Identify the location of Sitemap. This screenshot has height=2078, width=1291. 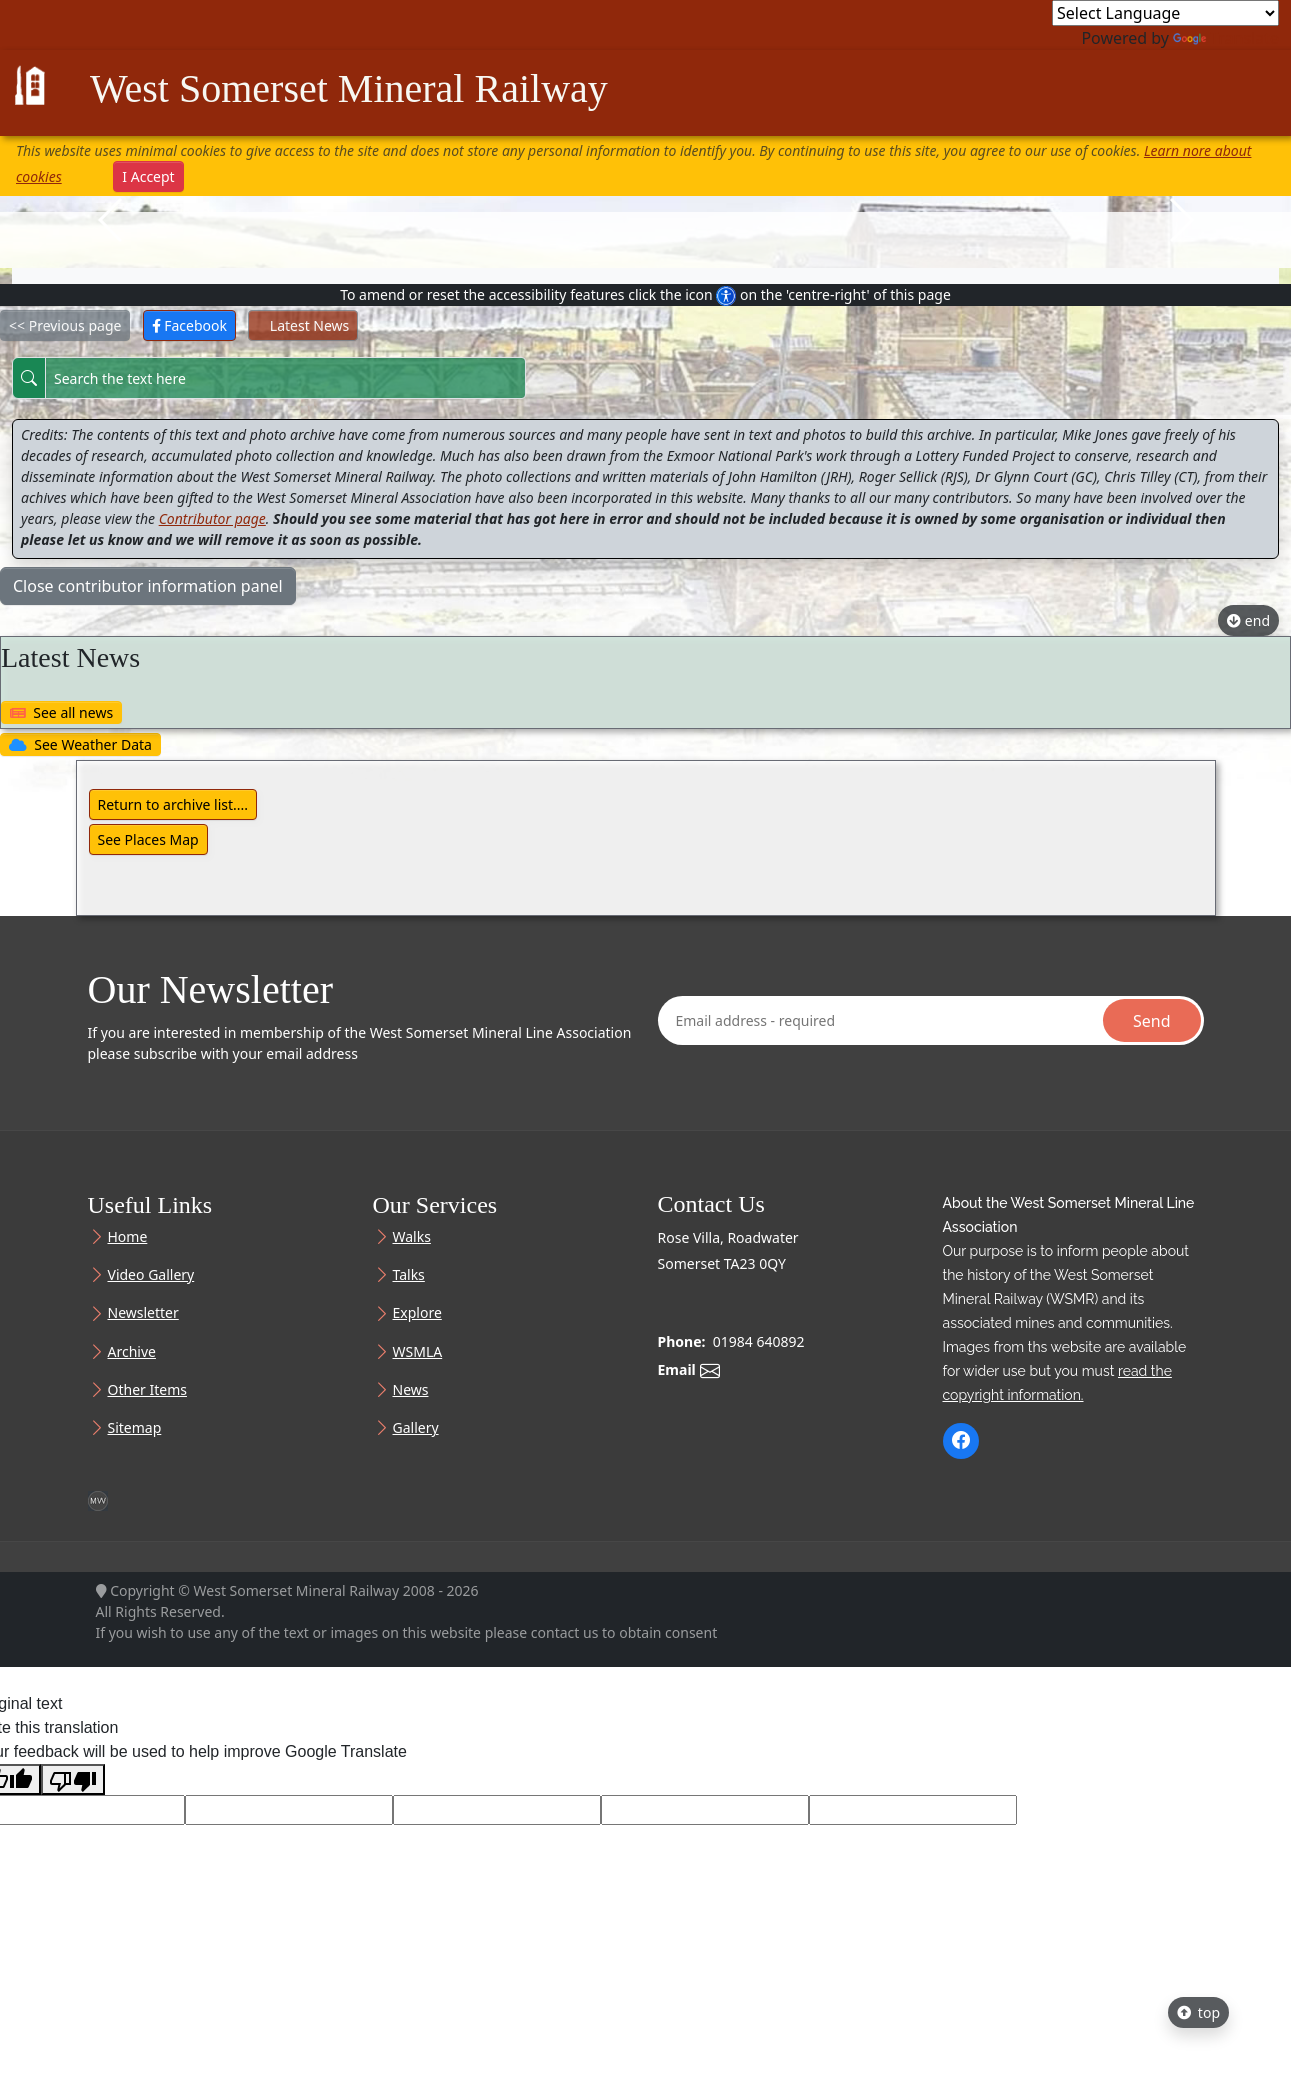
(135, 1428).